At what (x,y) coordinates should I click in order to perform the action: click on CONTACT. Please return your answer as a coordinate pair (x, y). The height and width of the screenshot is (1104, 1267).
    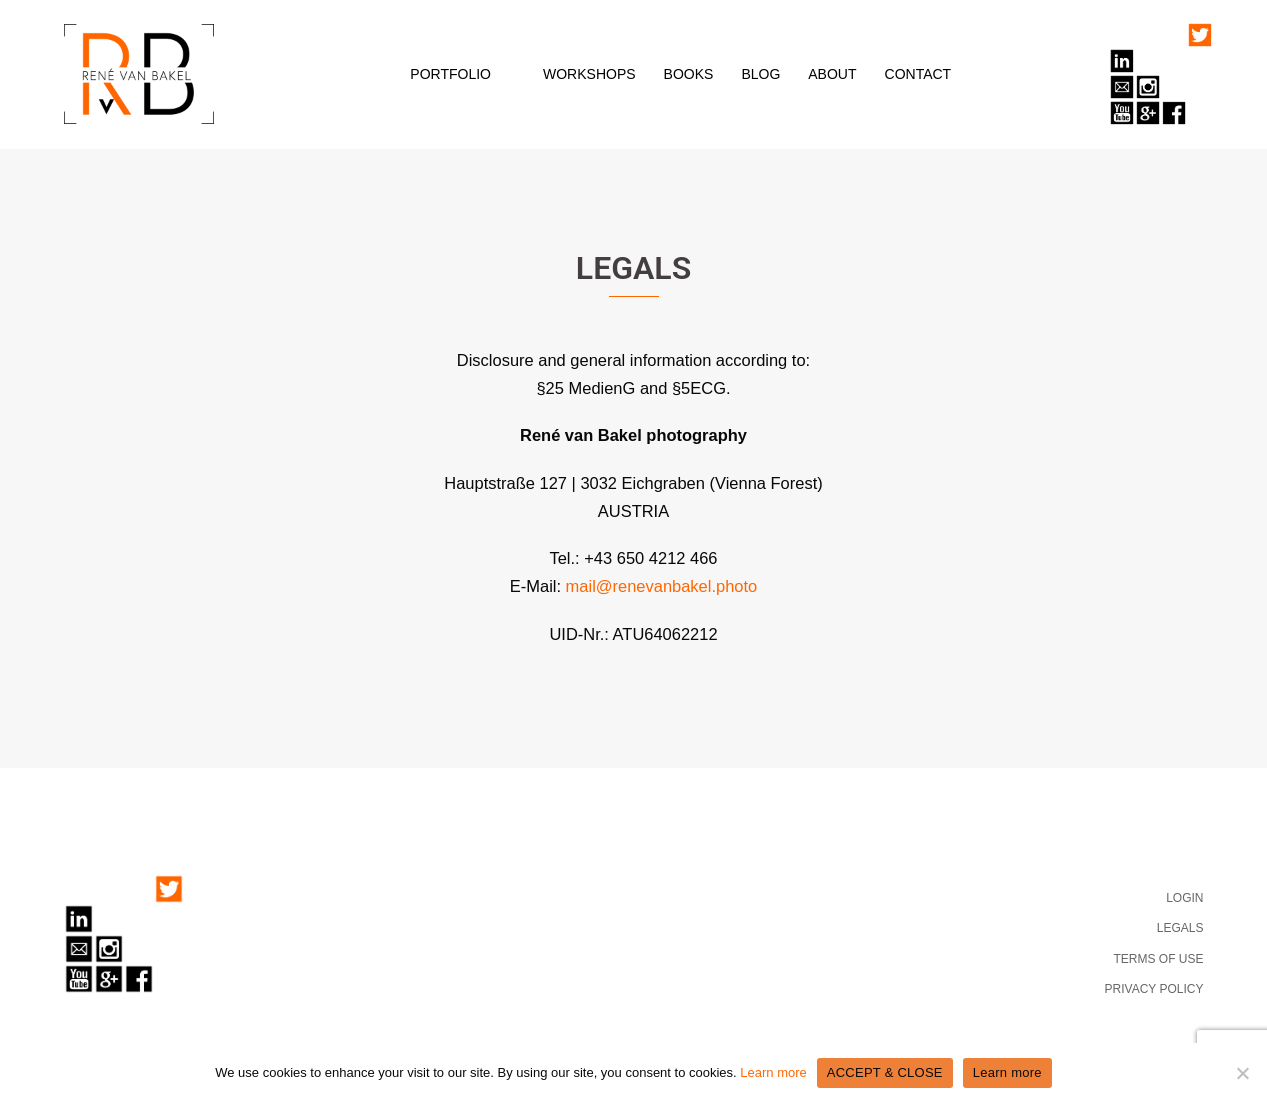
    Looking at the image, I should click on (918, 74).